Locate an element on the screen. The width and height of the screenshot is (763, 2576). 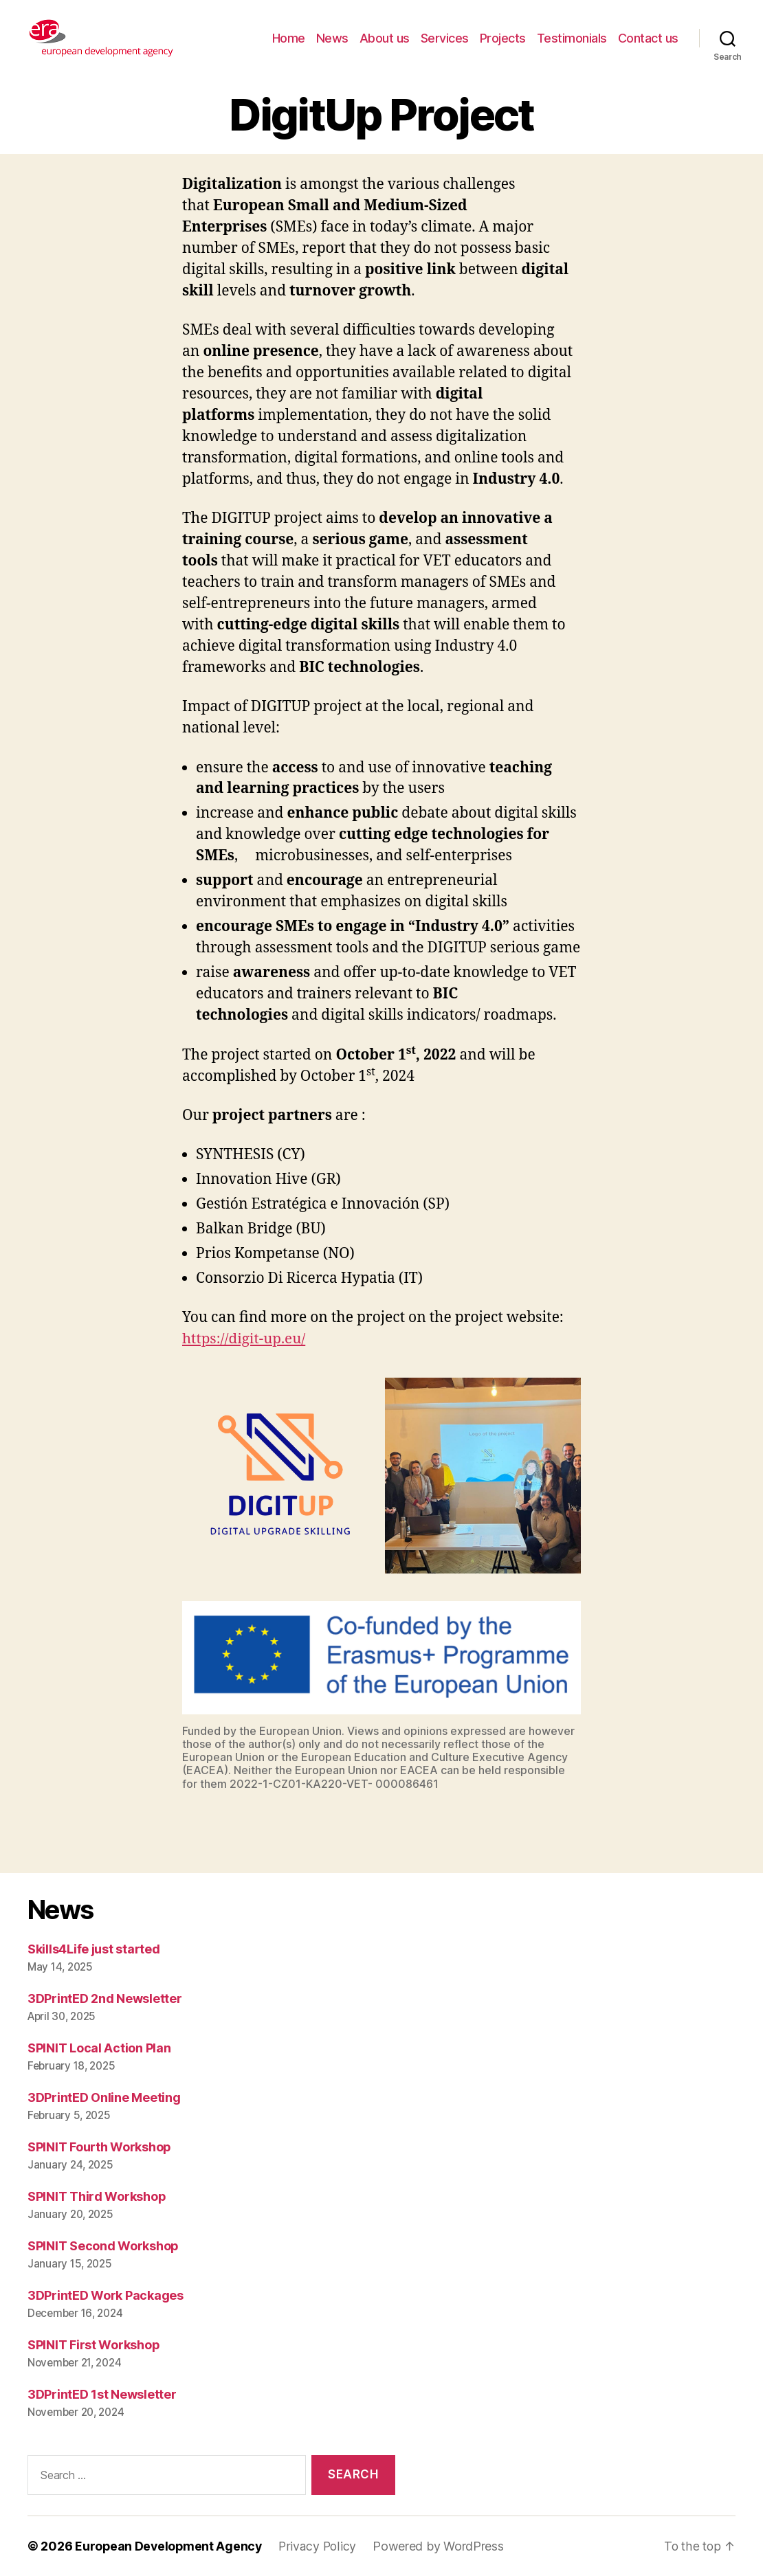
SPINIT Fourth Workshop is located at coordinates (99, 2147).